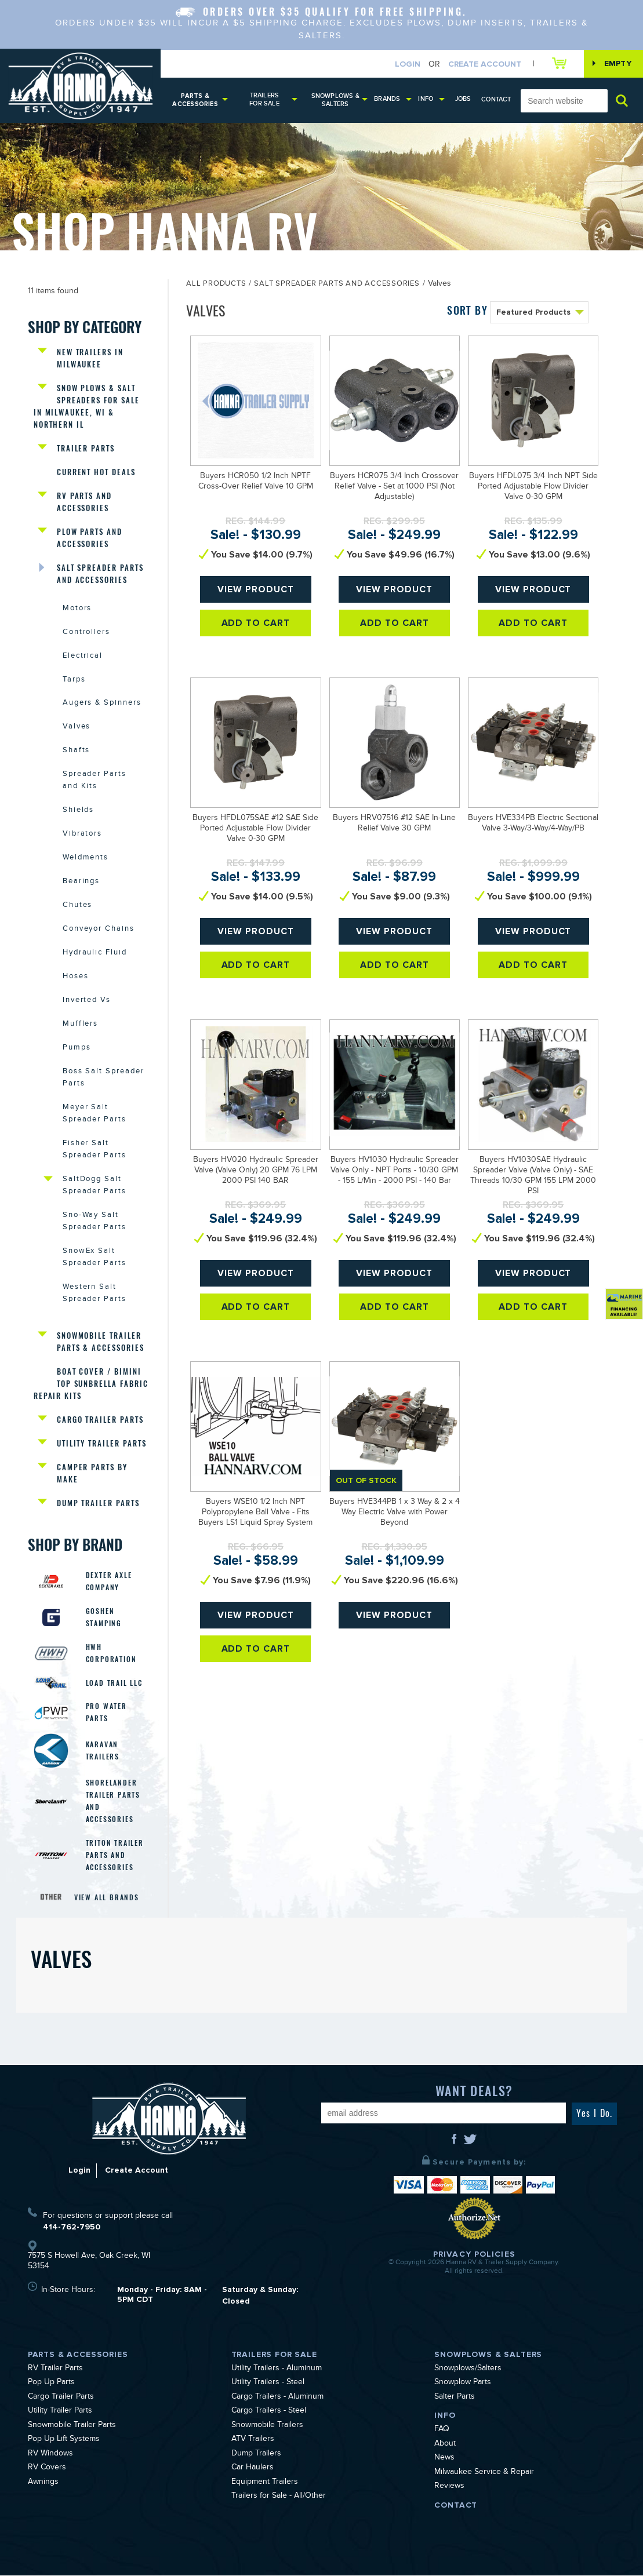  What do you see at coordinates (394, 824) in the screenshot?
I see `Buyers HRV07516 #12 SAE In-Line Relief Valve 30 GPM` at bounding box center [394, 824].